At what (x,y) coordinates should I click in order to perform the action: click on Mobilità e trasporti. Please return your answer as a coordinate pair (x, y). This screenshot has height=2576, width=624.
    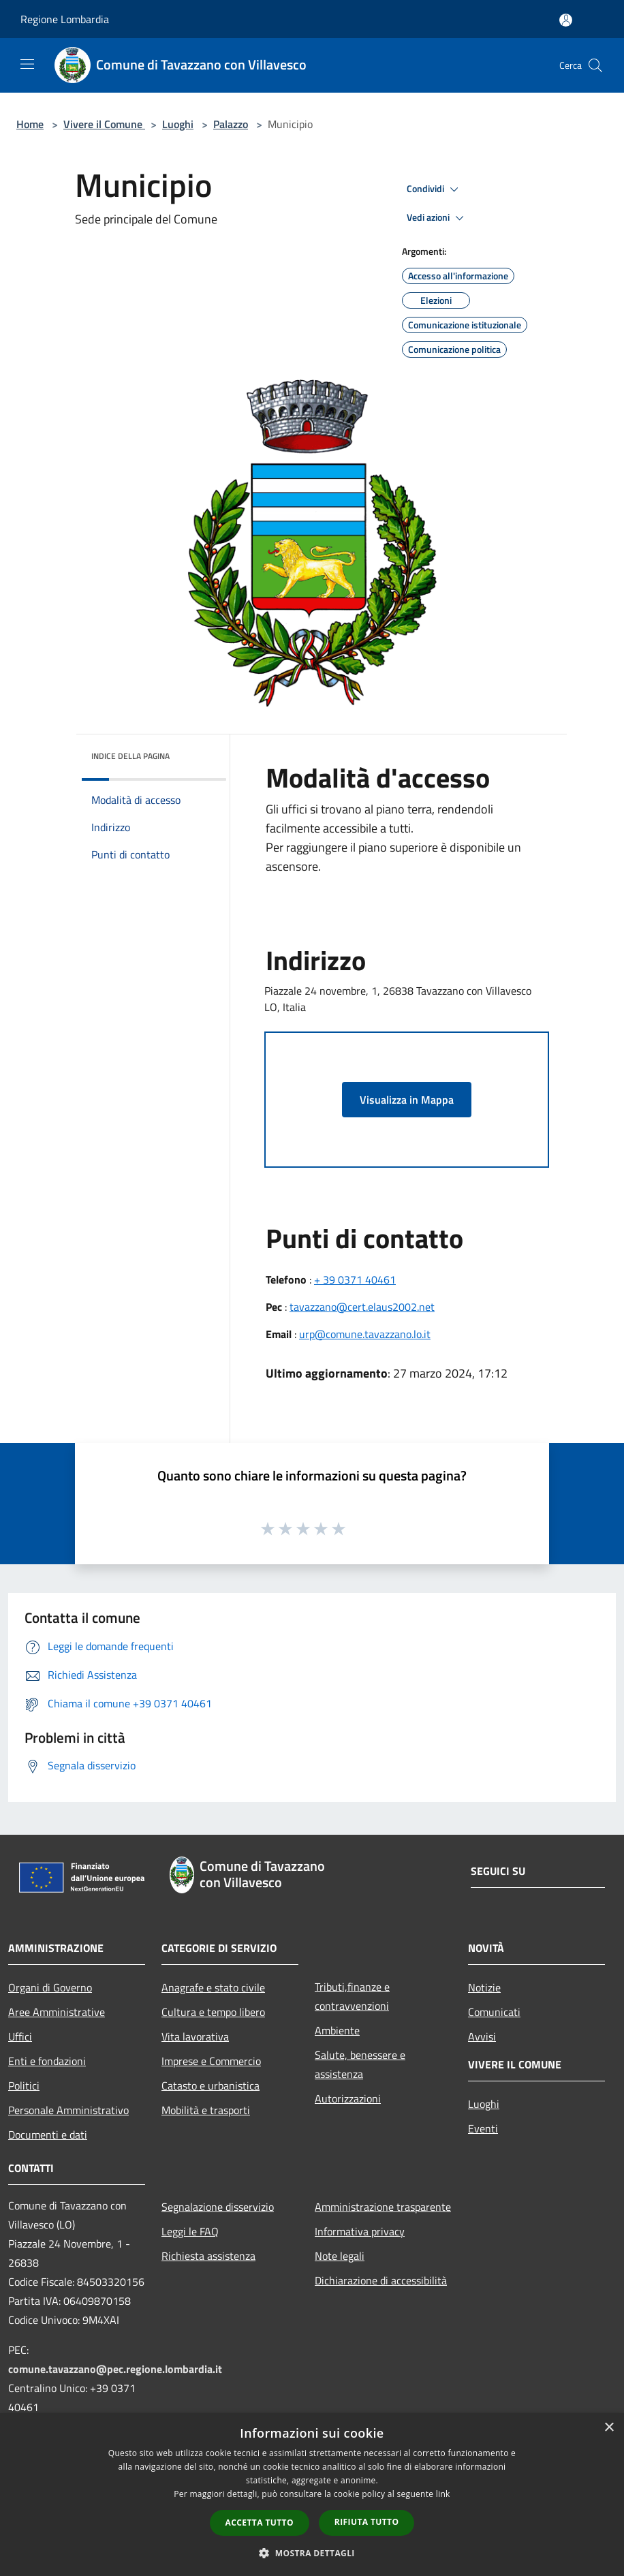
    Looking at the image, I should click on (205, 2110).